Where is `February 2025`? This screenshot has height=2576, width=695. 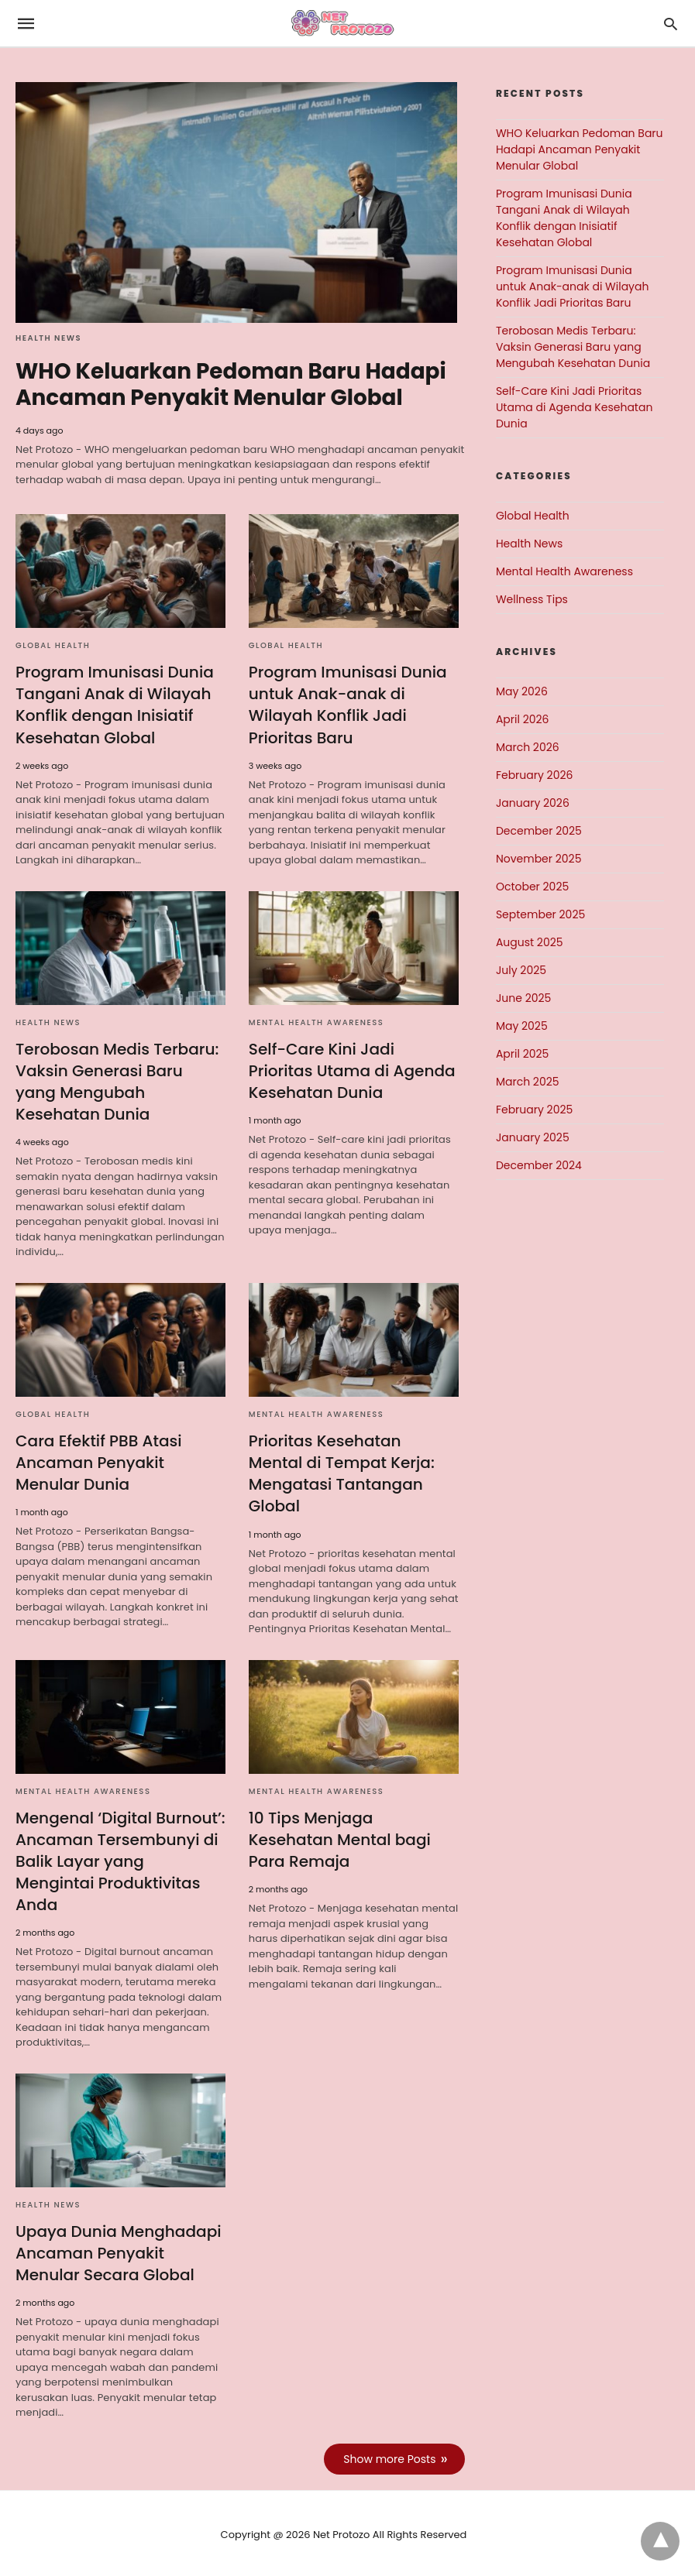
February 2025 is located at coordinates (534, 1109).